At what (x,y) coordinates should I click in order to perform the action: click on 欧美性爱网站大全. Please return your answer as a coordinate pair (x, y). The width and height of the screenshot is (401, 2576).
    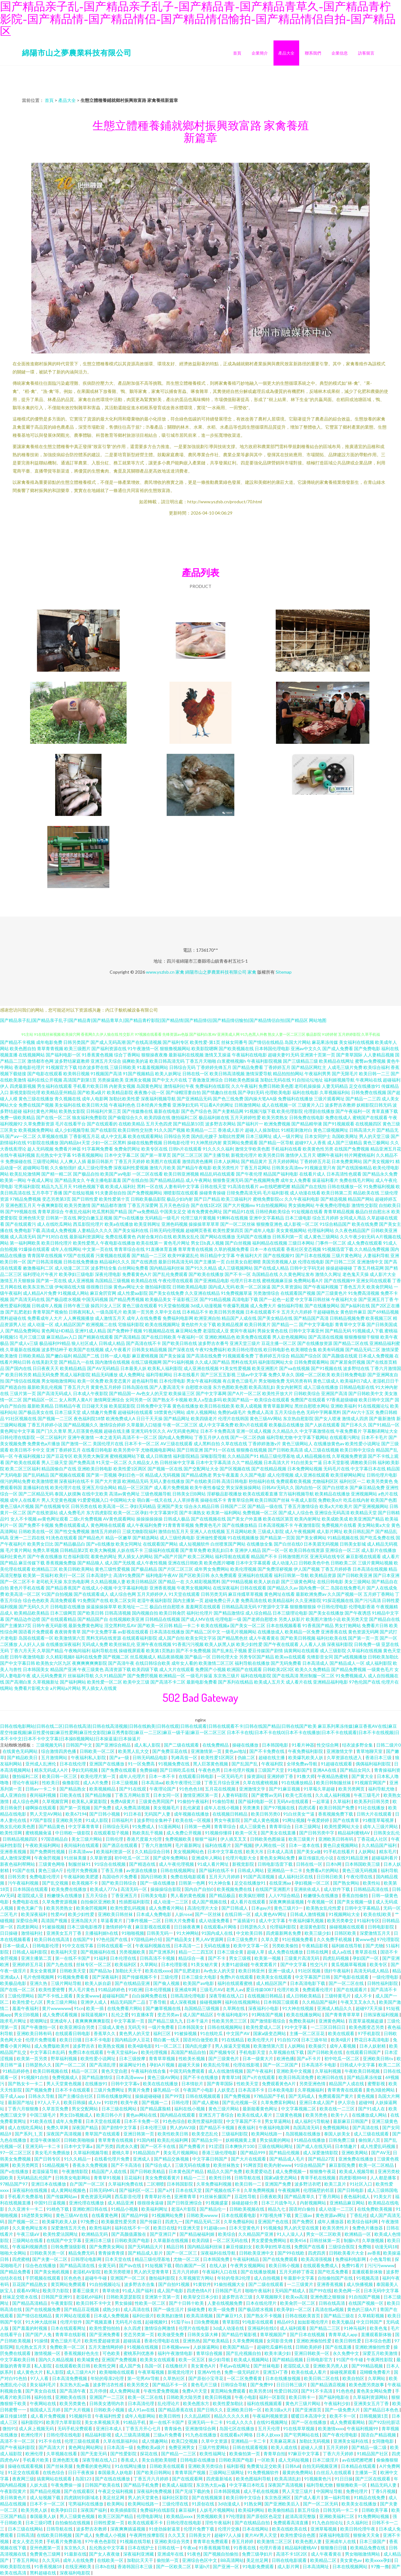
    Looking at the image, I should click on (342, 1826).